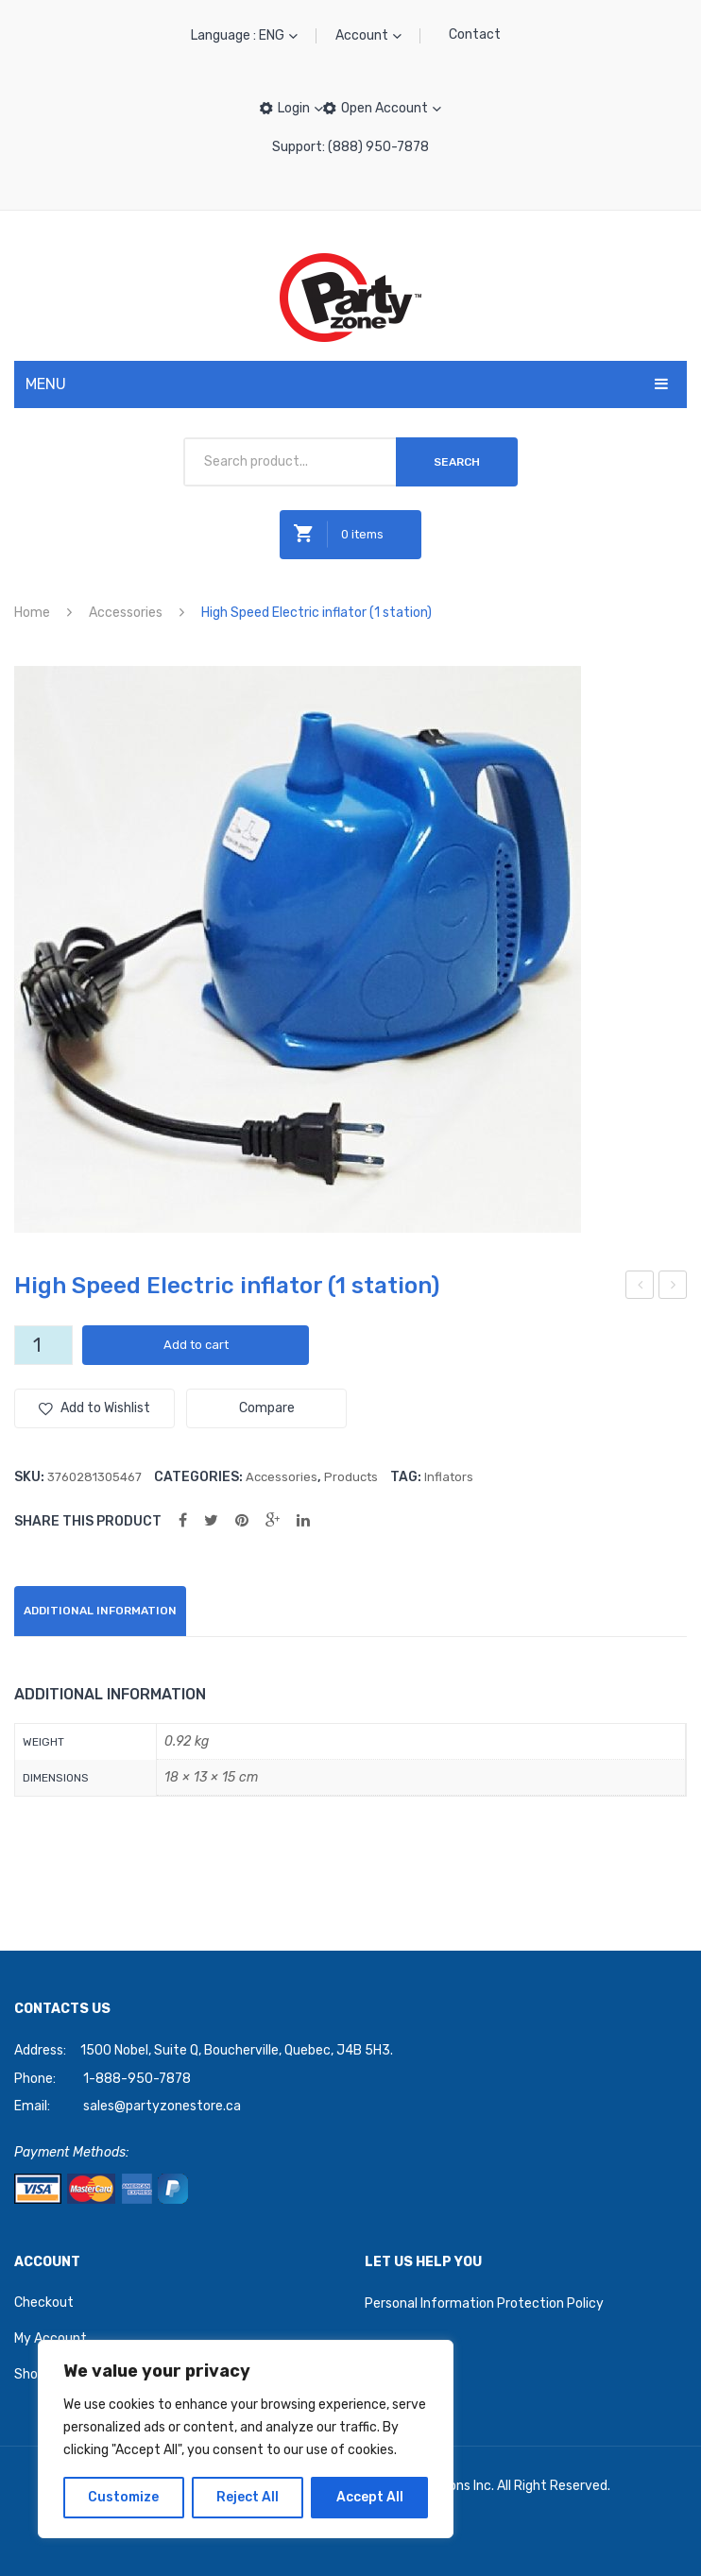 The width and height of the screenshot is (701, 2576). Describe the element at coordinates (44, 2303) in the screenshot. I see `Checkout` at that location.